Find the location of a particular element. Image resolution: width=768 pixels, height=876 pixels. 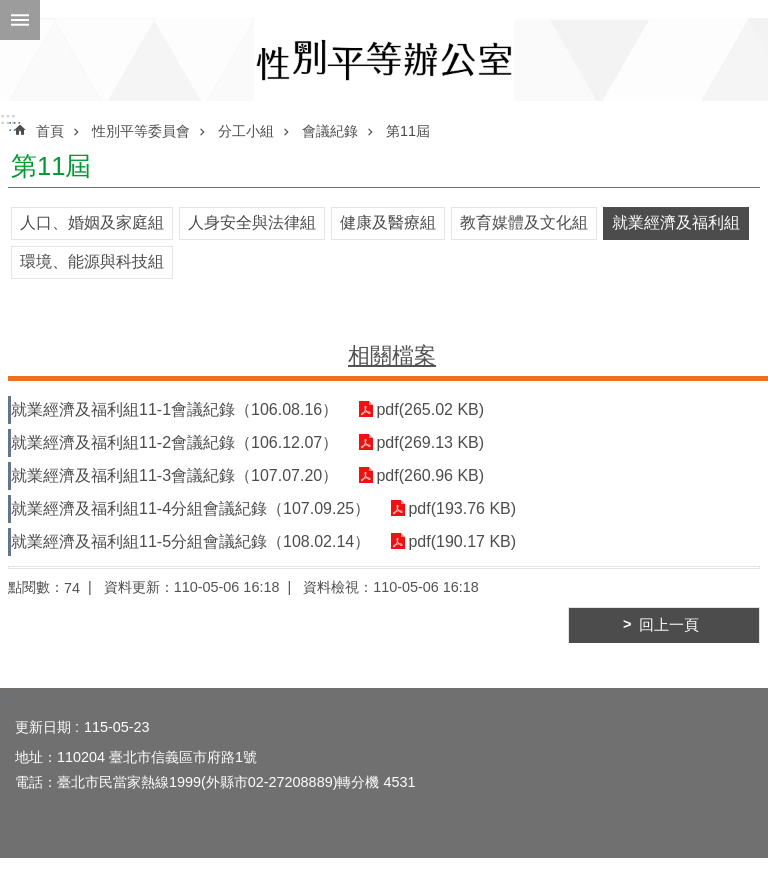

就業經濟及福利組11-1會議紀錄（106.08.16） is located at coordinates (174, 409).